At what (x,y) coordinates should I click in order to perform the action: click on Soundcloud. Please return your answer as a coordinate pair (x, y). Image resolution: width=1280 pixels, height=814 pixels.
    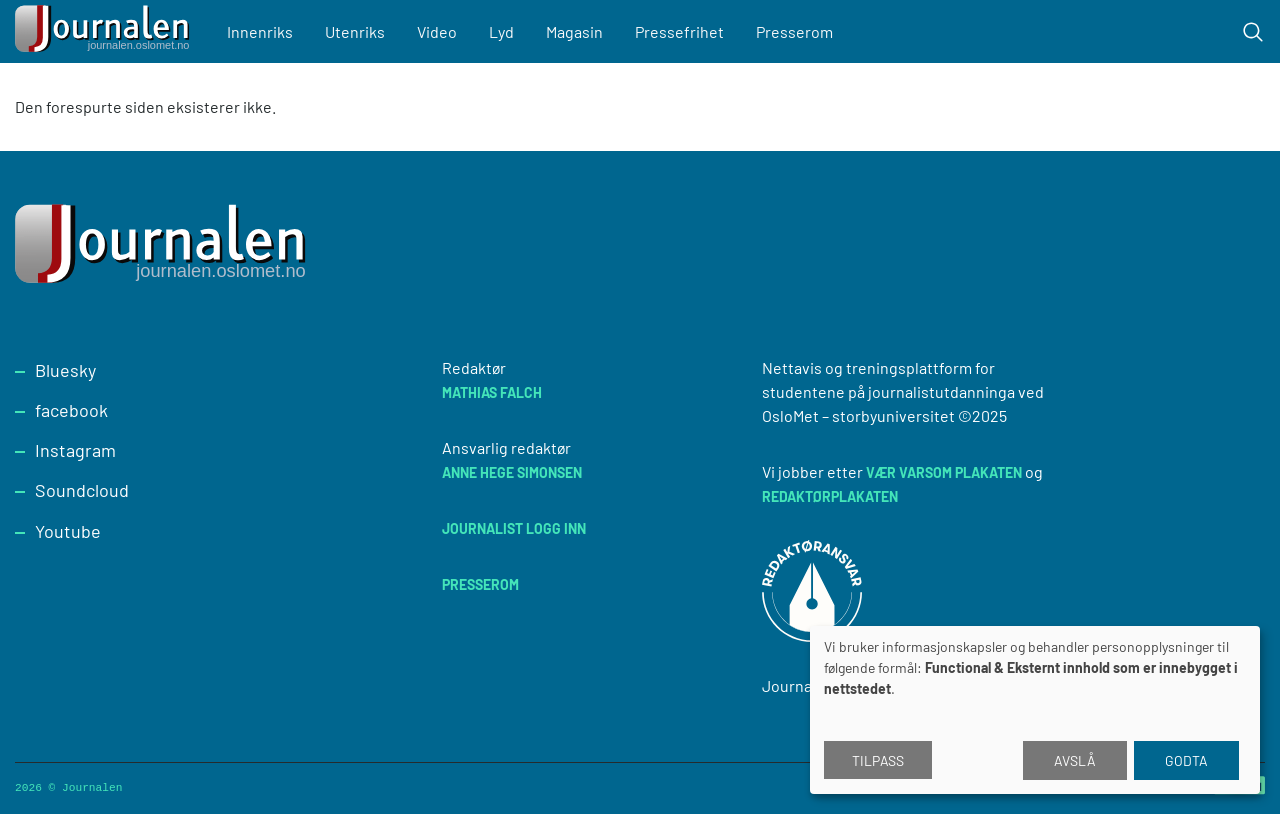
    Looking at the image, I should click on (82, 490).